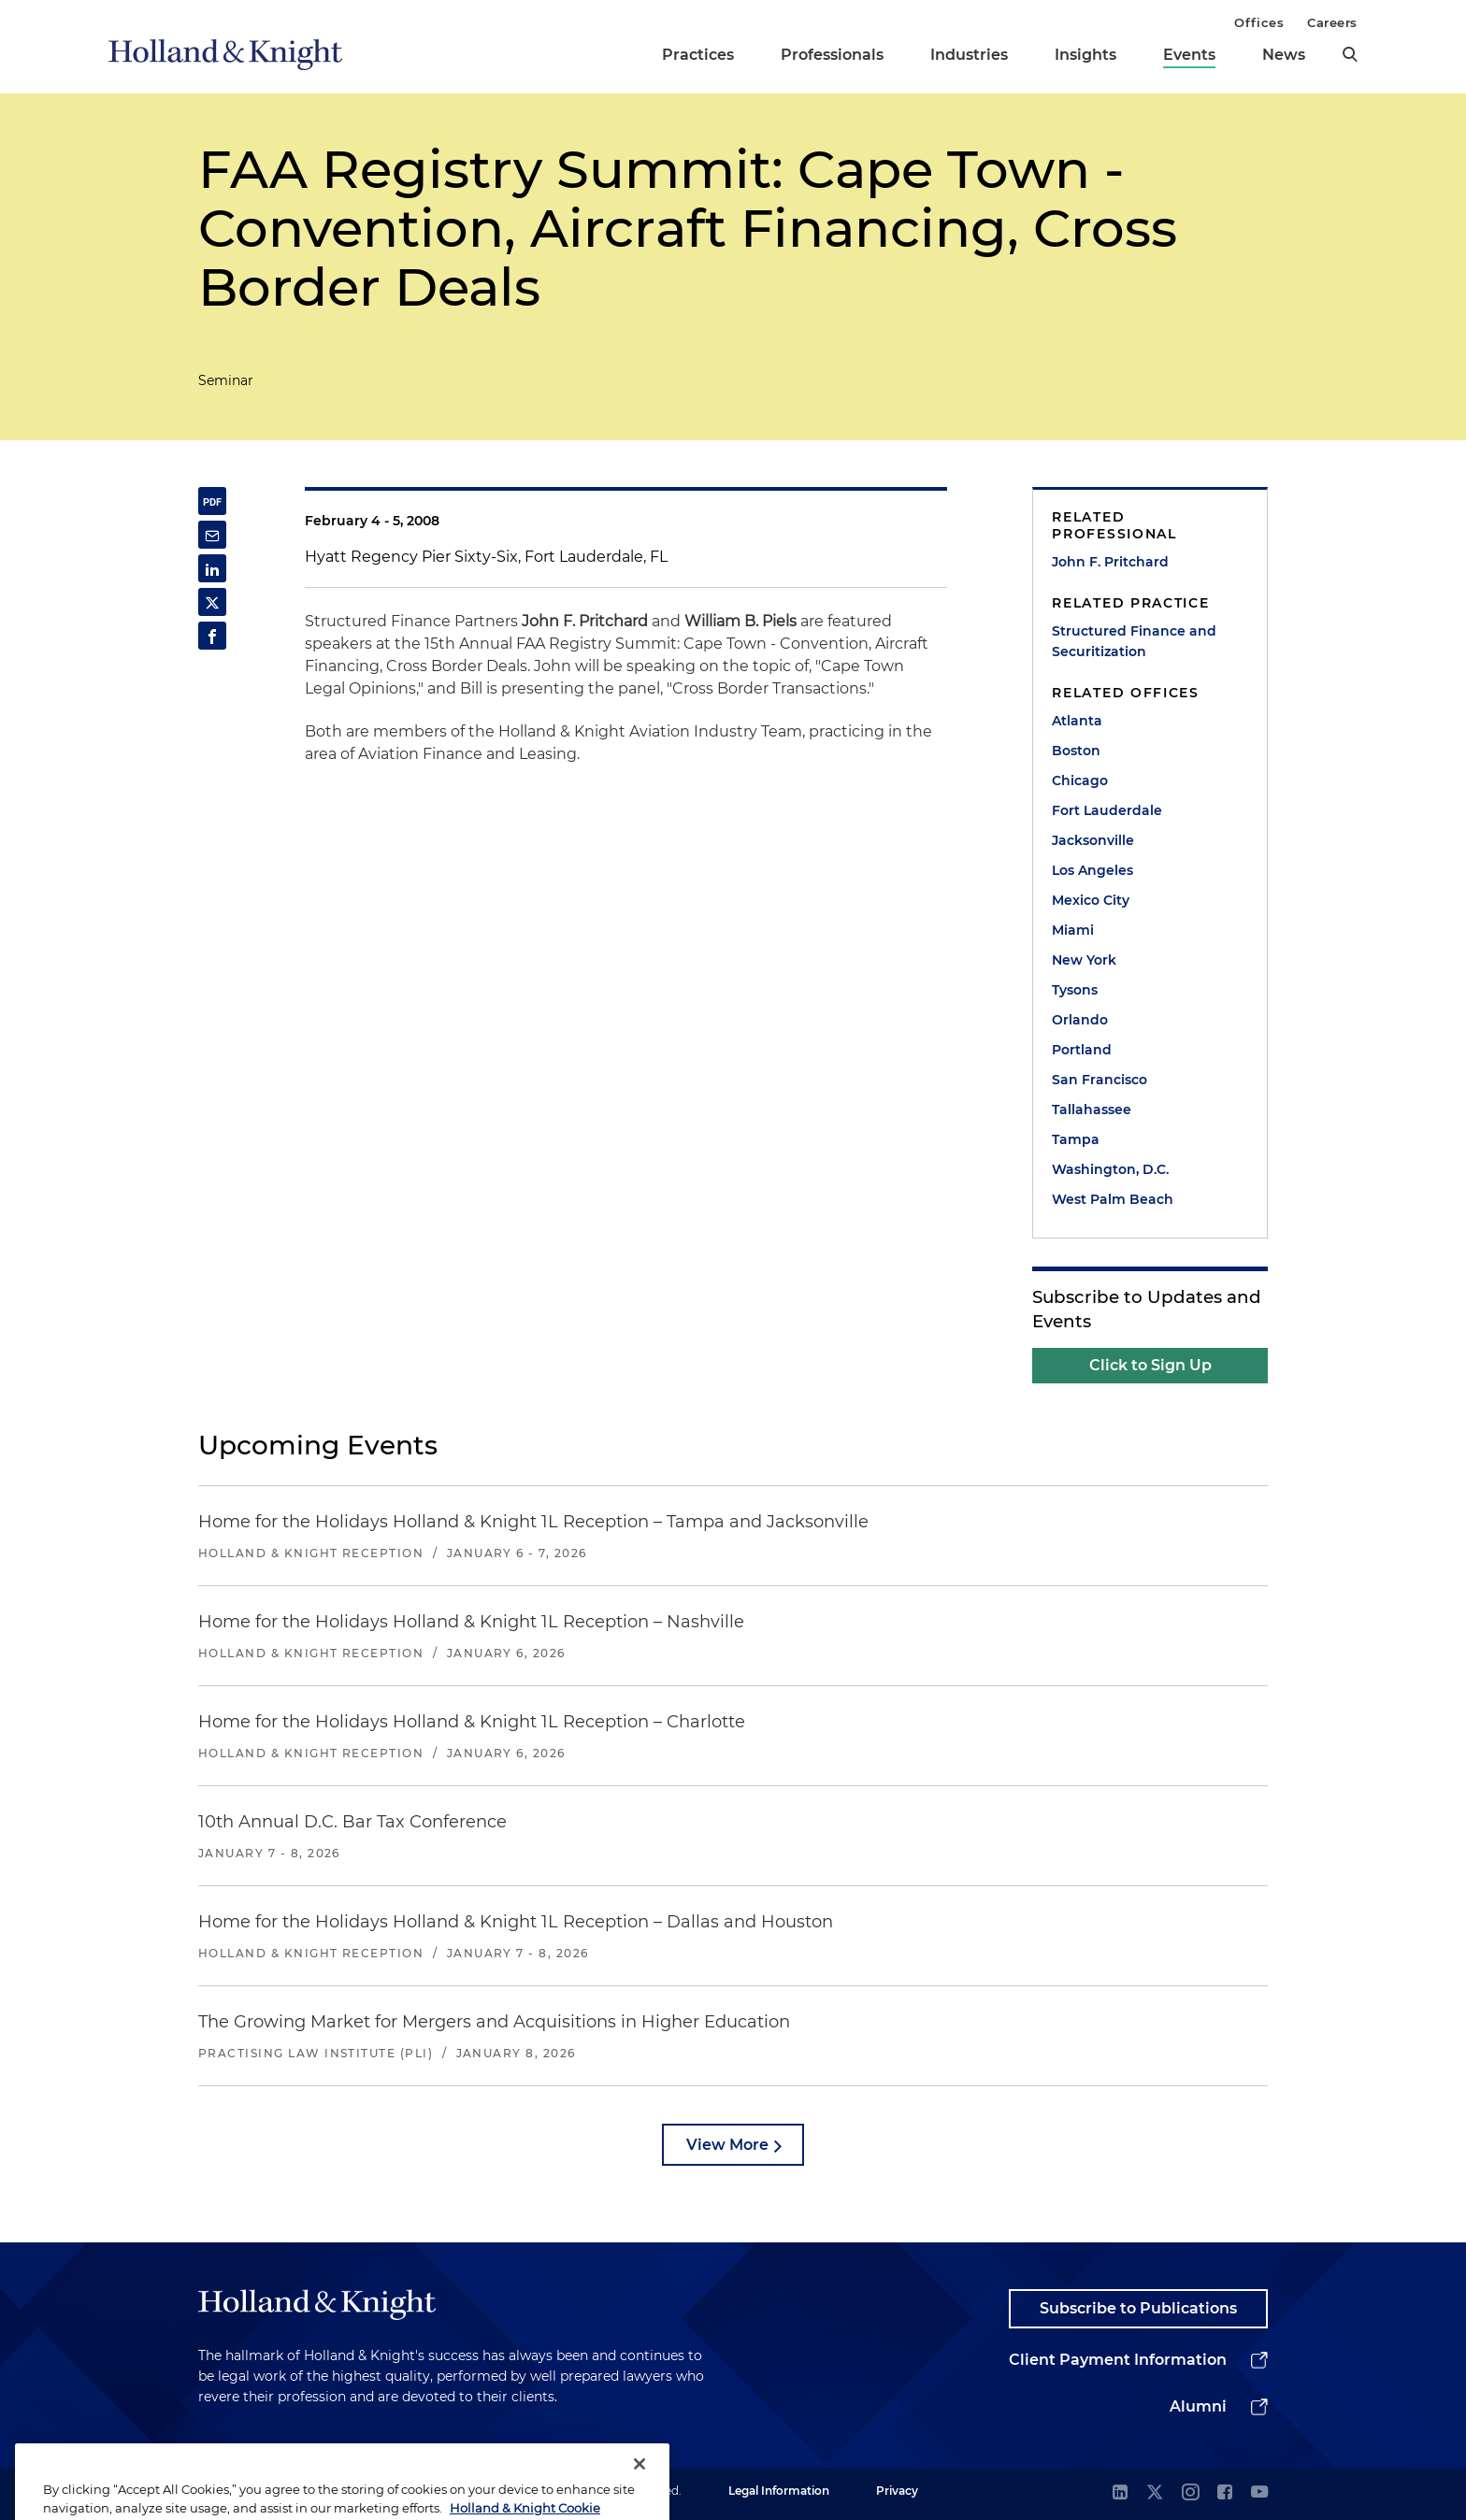 The width and height of the screenshot is (1466, 2520). I want to click on Structured Finance and Securitization, so click(1134, 641).